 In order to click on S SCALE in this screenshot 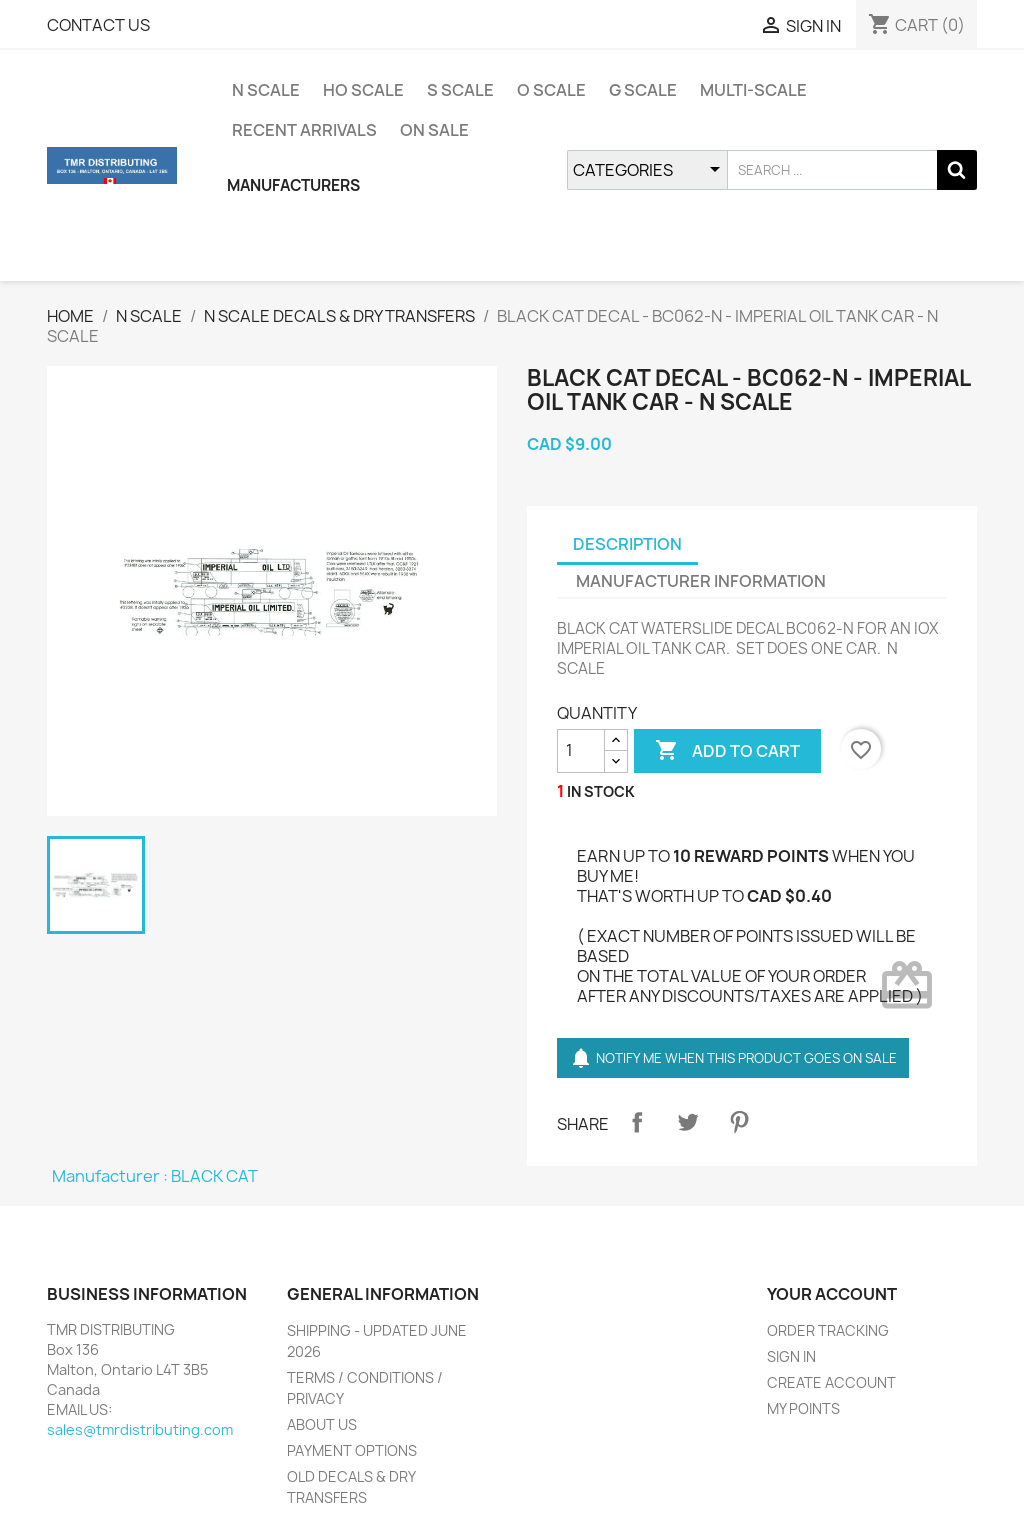, I will do `click(460, 90)`.